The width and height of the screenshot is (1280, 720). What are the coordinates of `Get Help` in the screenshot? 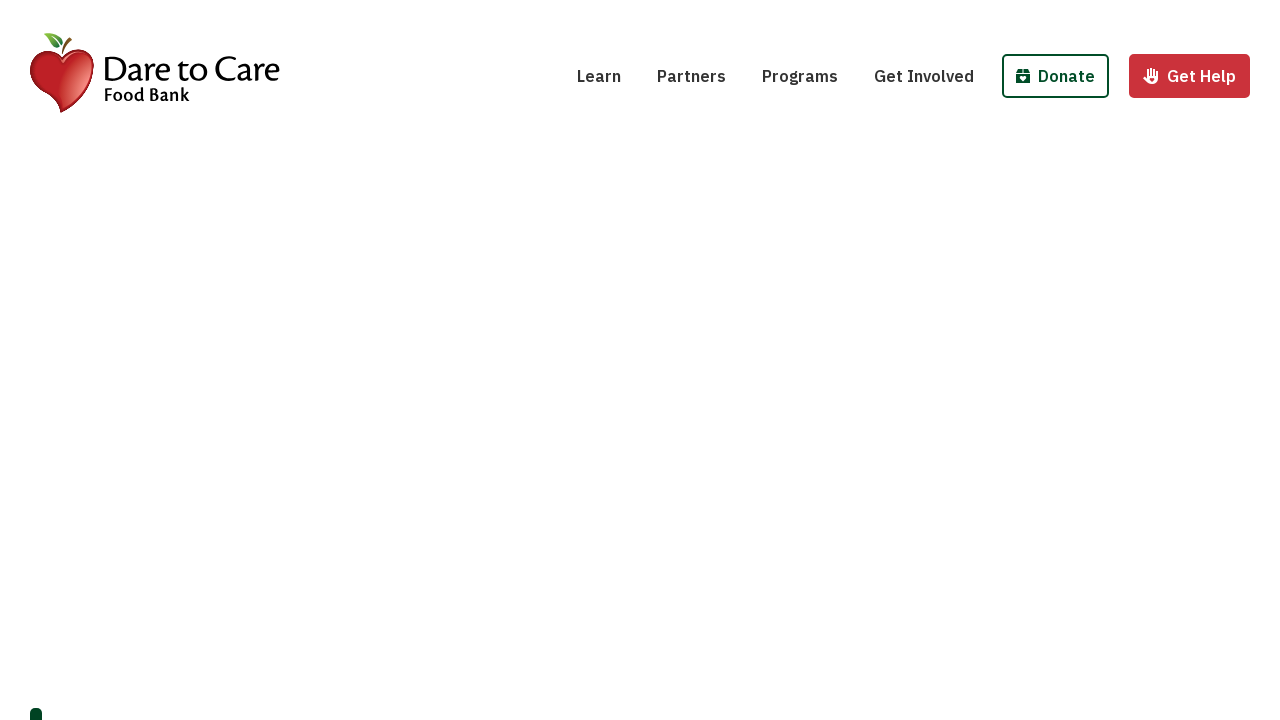 It's located at (1189, 76).